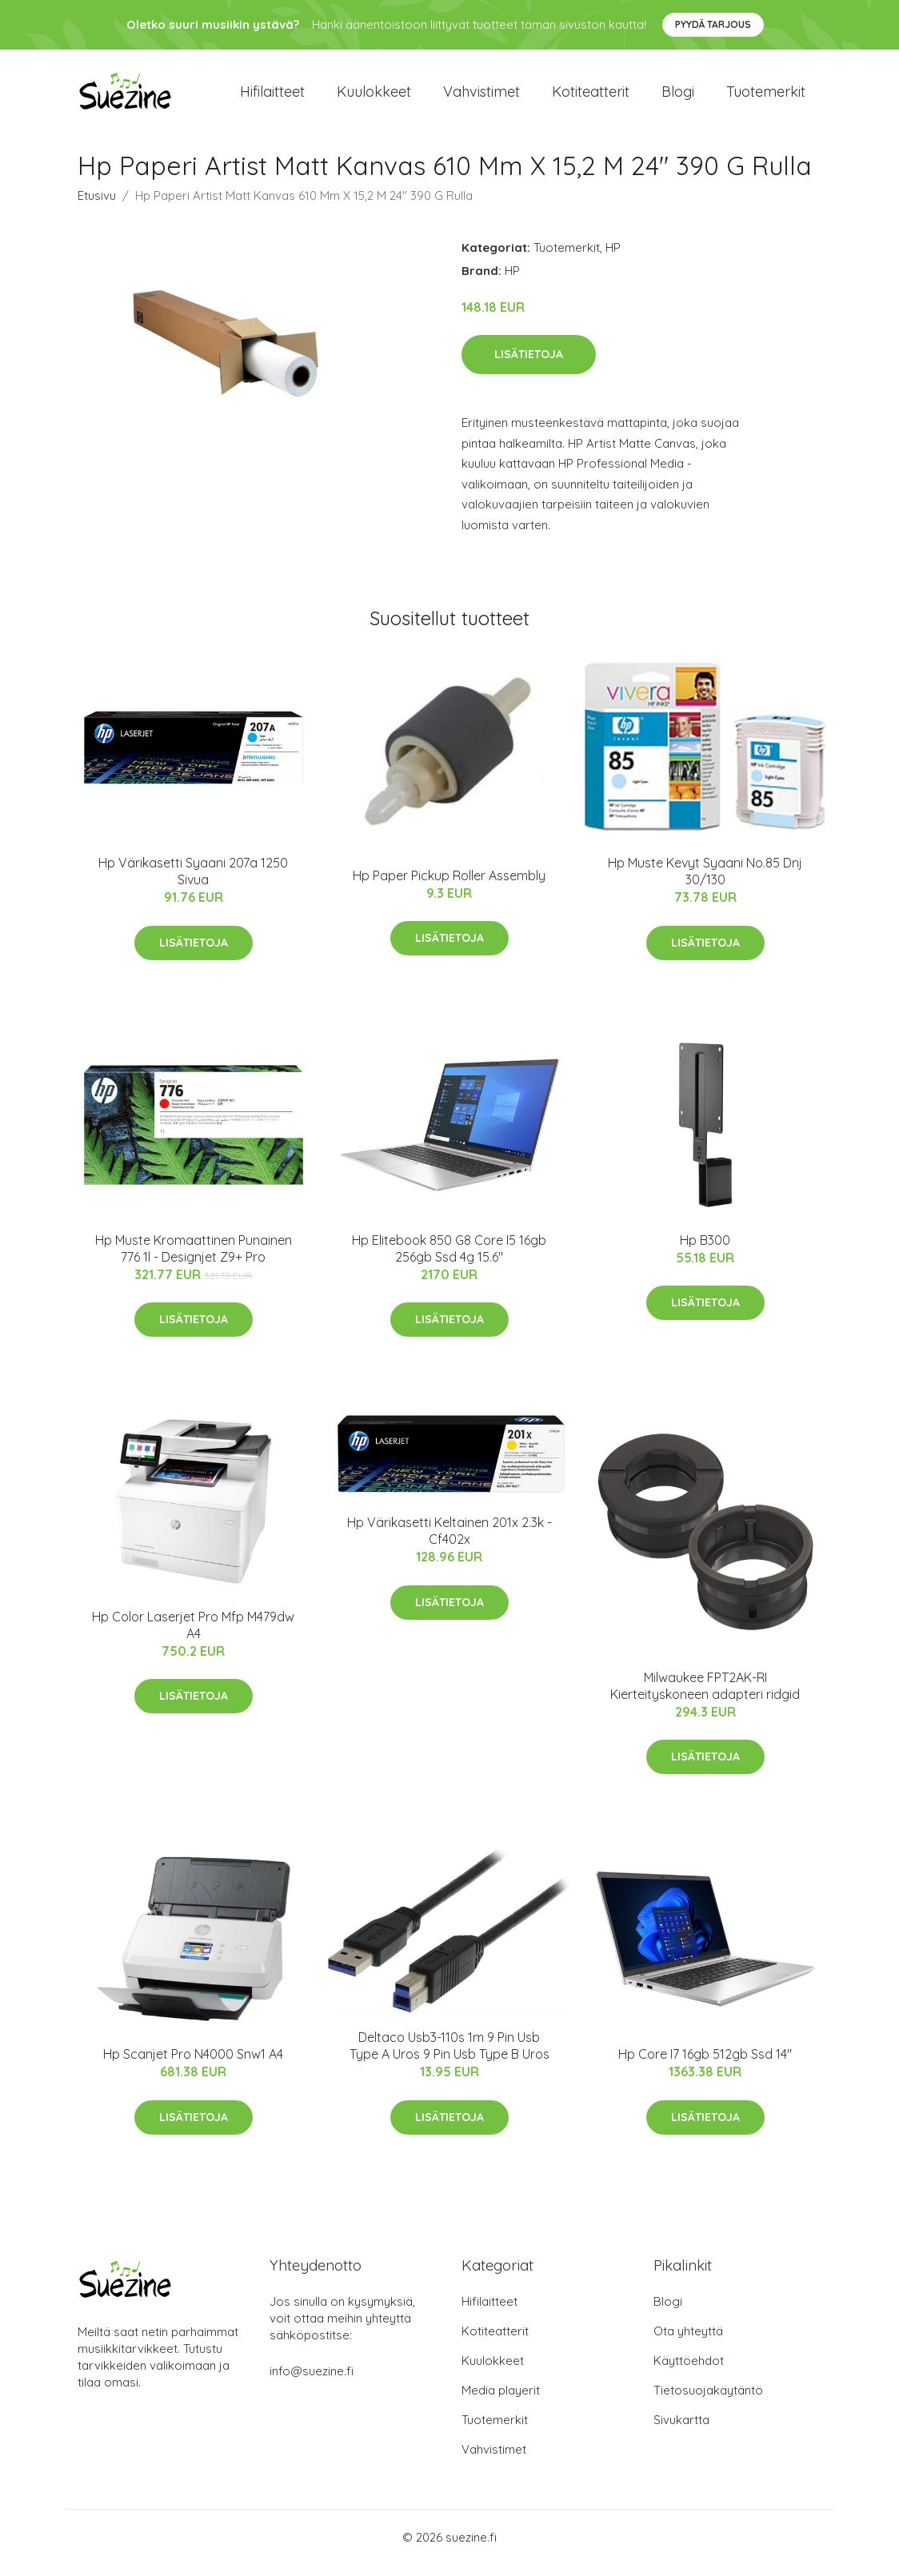  I want to click on Etusivu, so click(97, 206).